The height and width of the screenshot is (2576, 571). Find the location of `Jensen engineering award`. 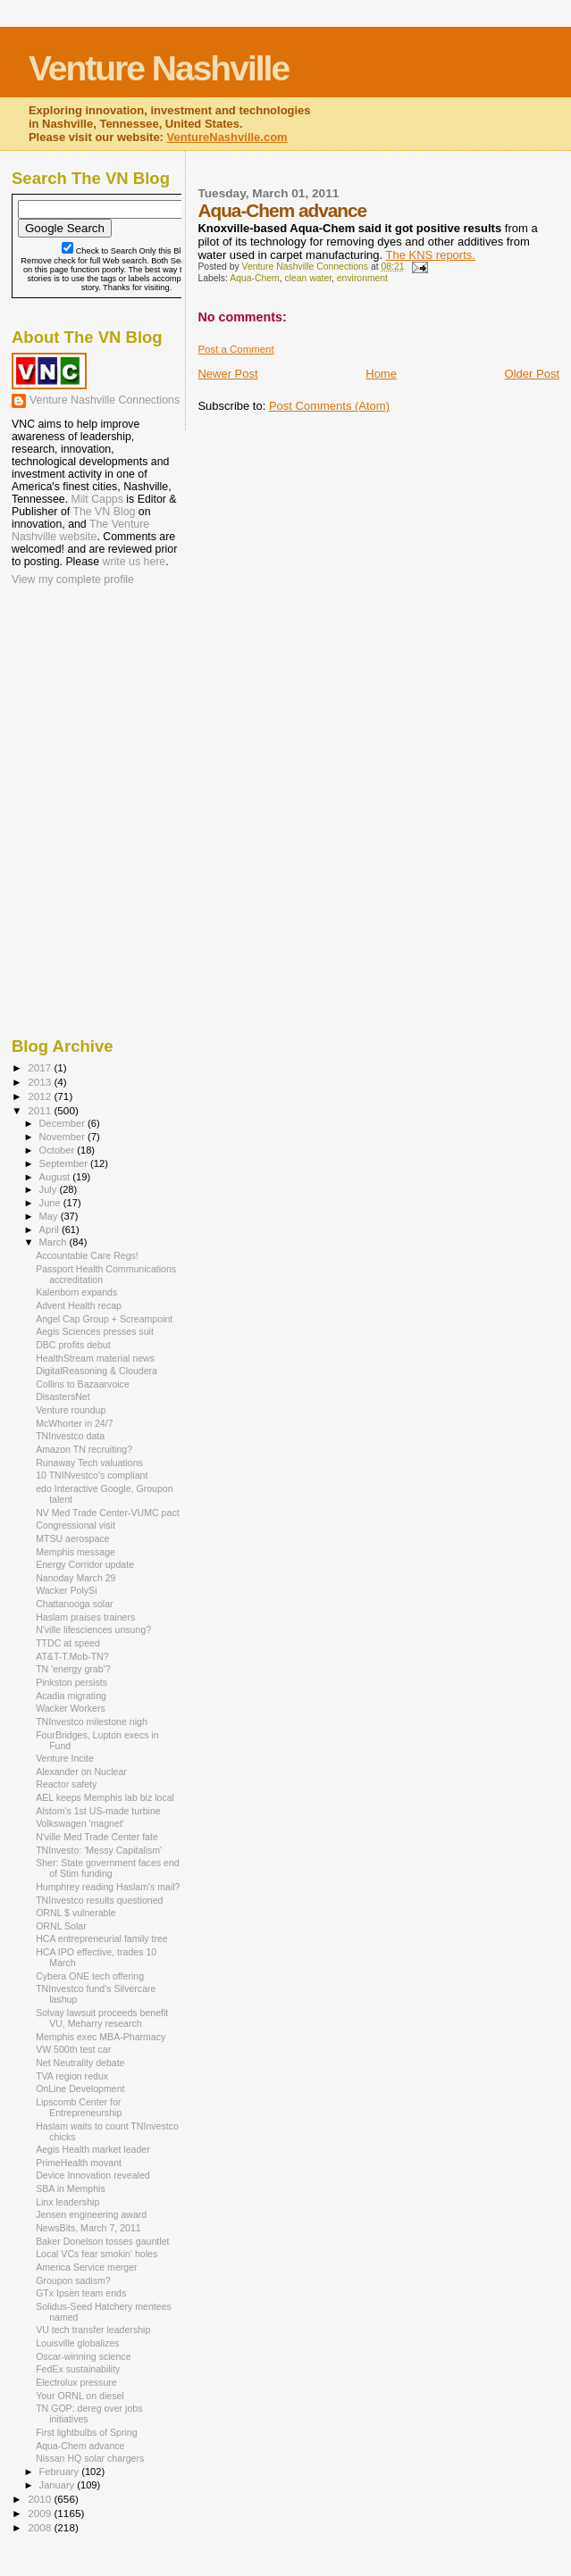

Jensen engineering award is located at coordinates (91, 2214).